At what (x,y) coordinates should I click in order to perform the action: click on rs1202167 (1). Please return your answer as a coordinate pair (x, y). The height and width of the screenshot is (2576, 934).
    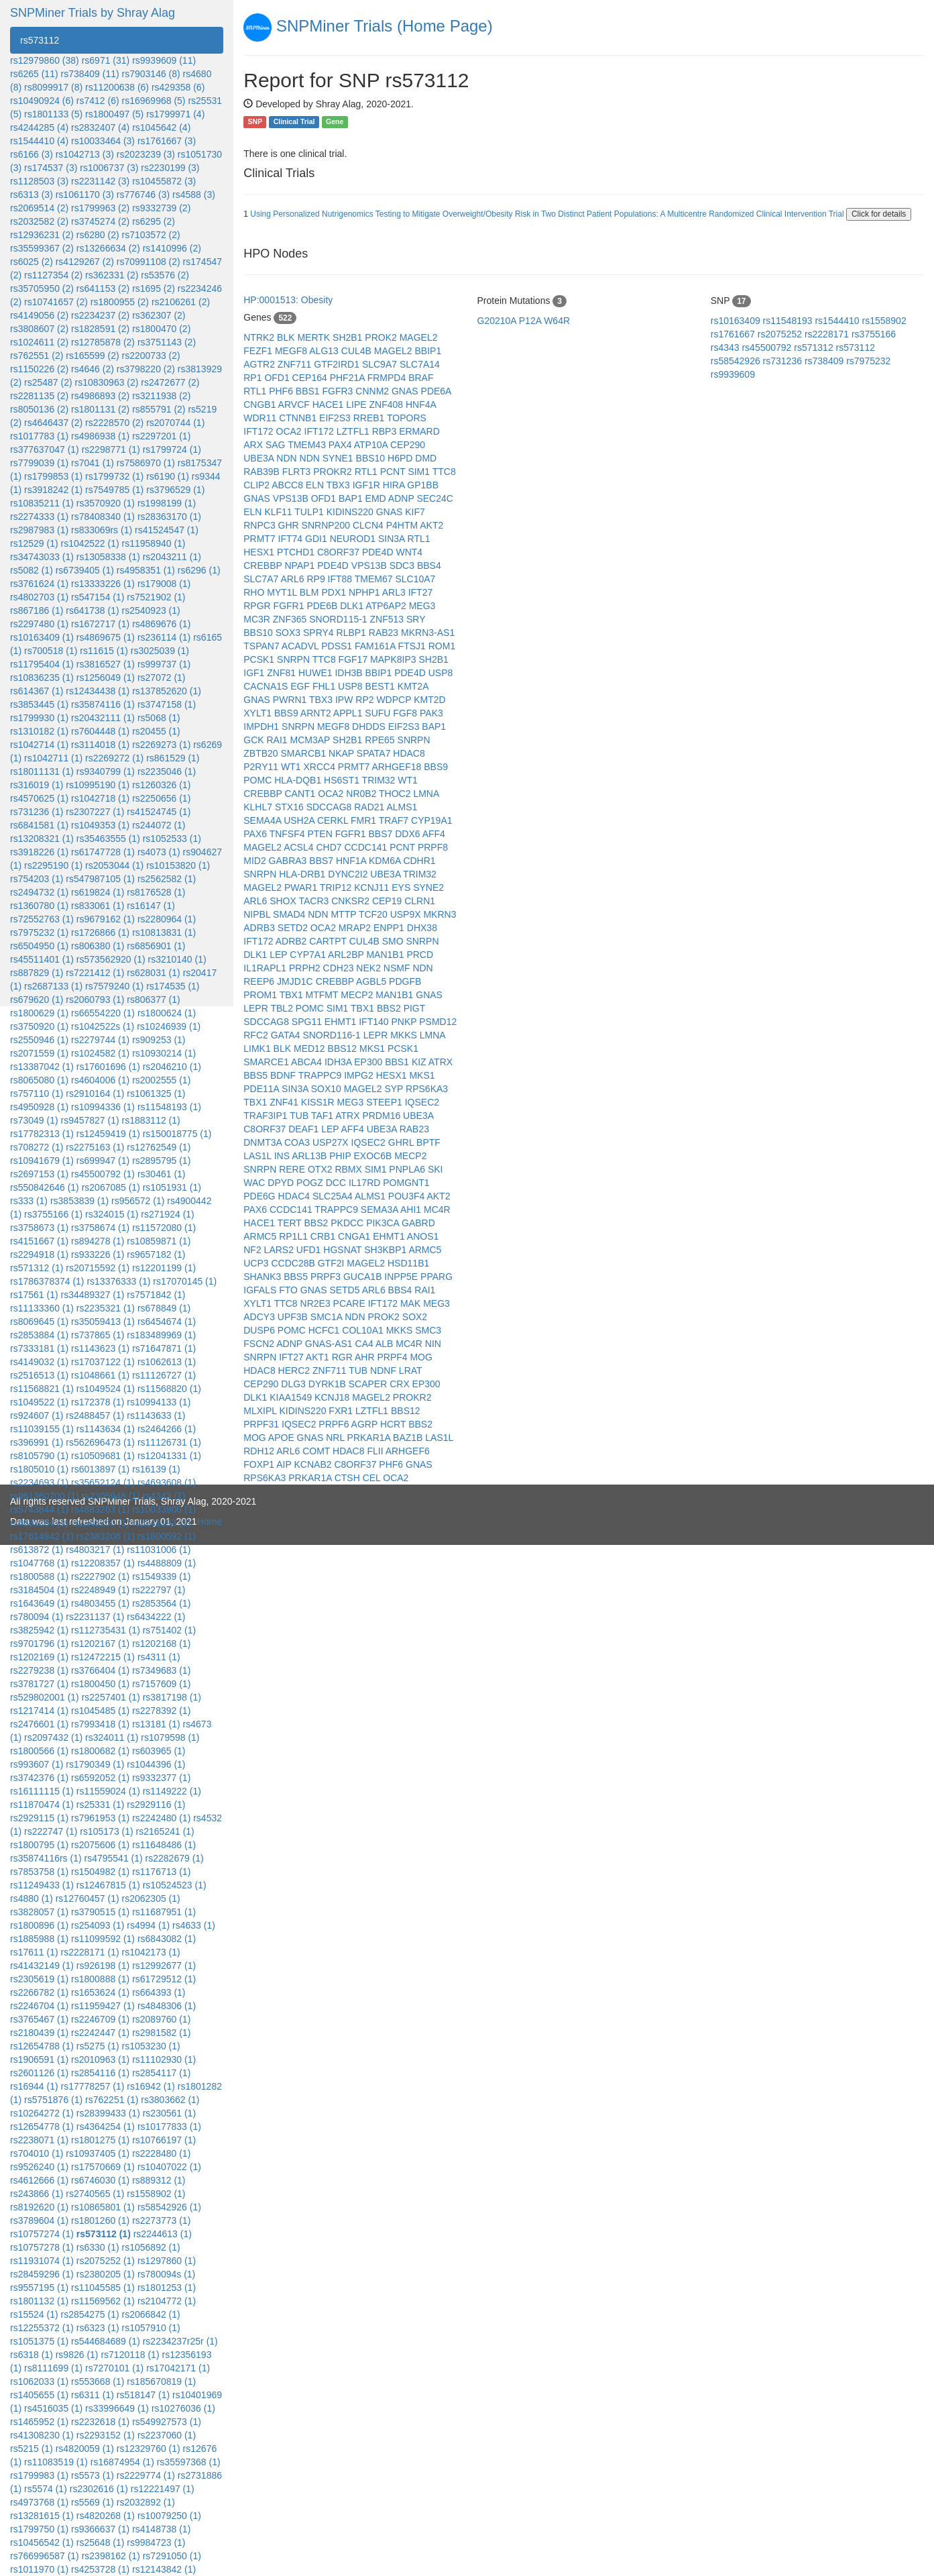
    Looking at the image, I should click on (100, 1643).